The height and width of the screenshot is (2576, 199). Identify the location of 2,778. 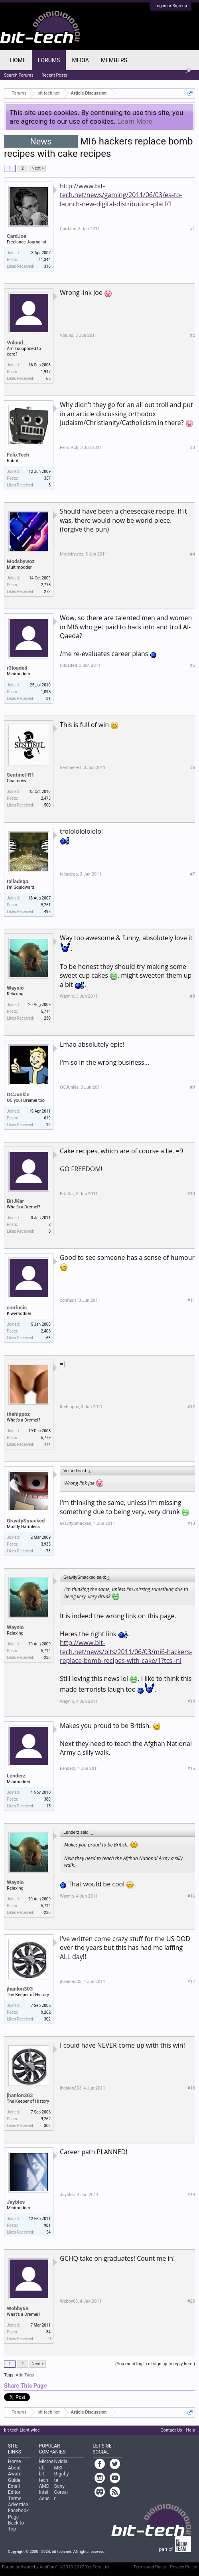
(46, 585).